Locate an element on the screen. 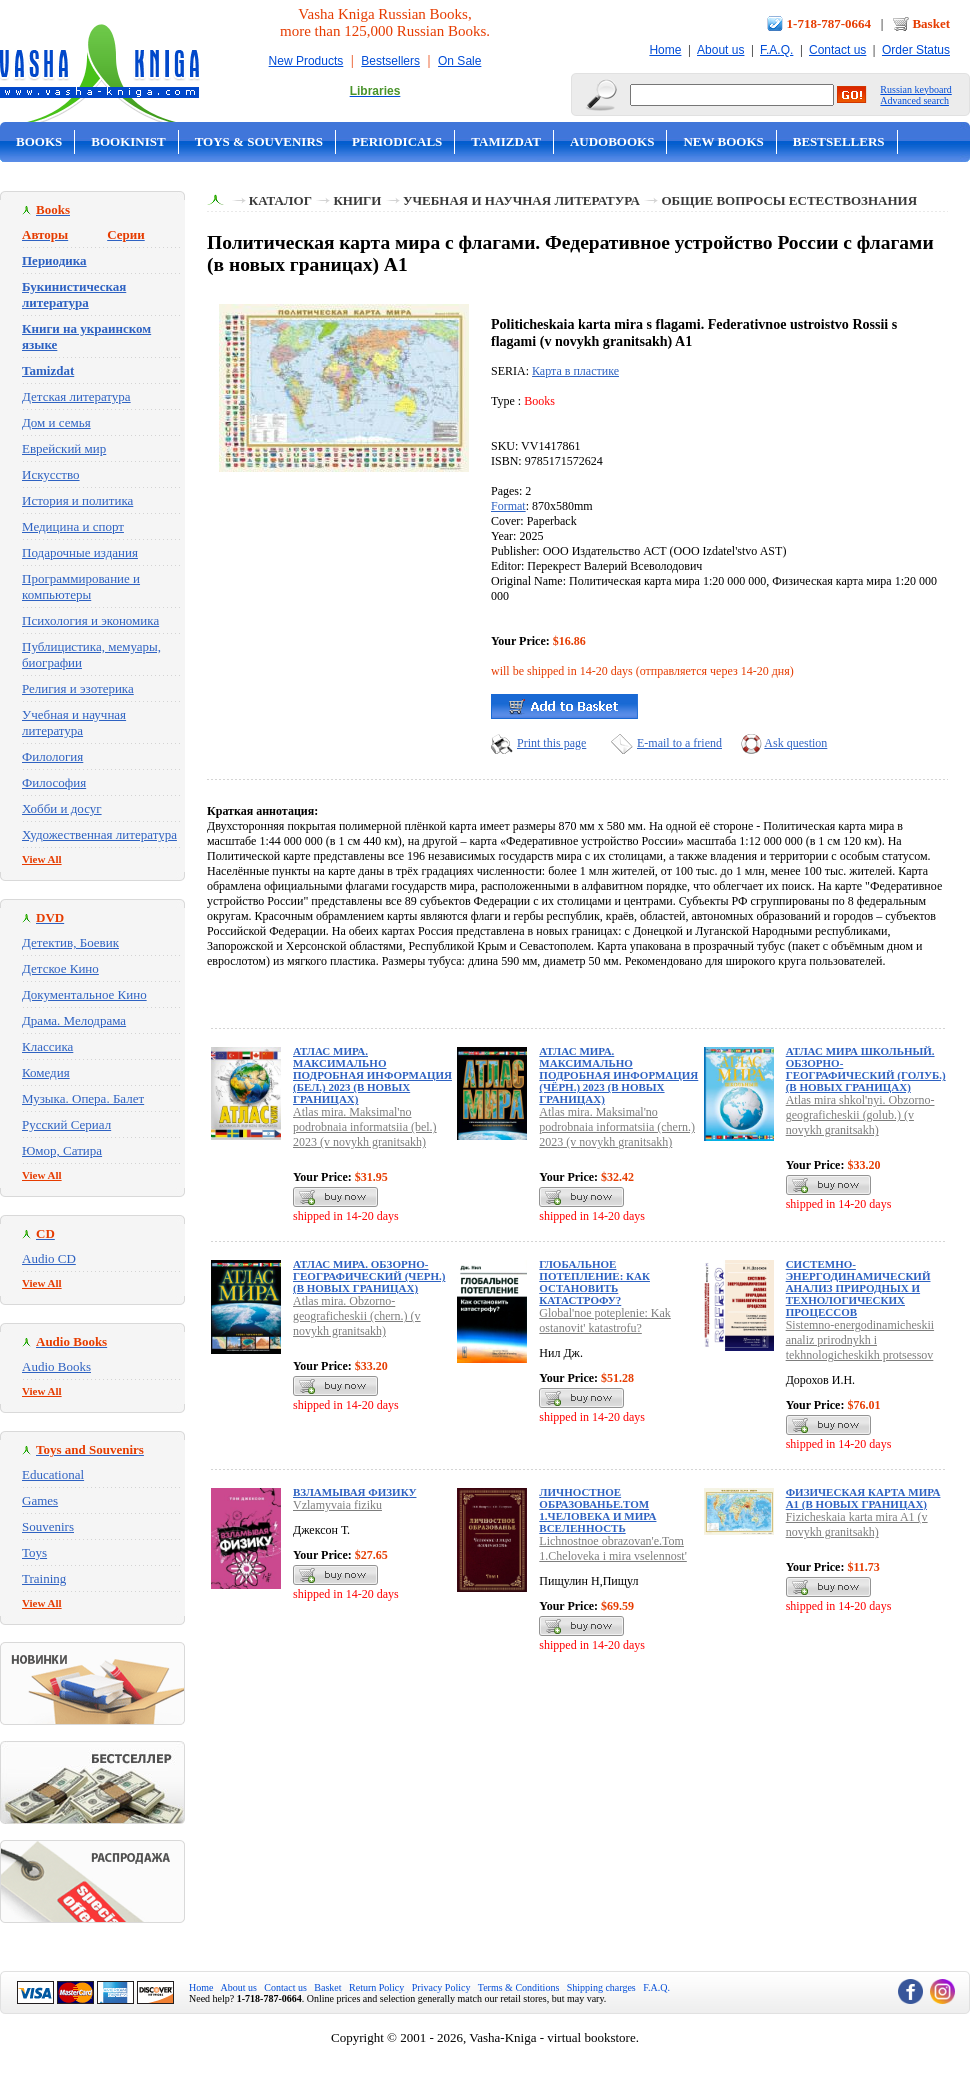 Image resolution: width=970 pixels, height=2078 pixels. Return Policy is located at coordinates (376, 1987).